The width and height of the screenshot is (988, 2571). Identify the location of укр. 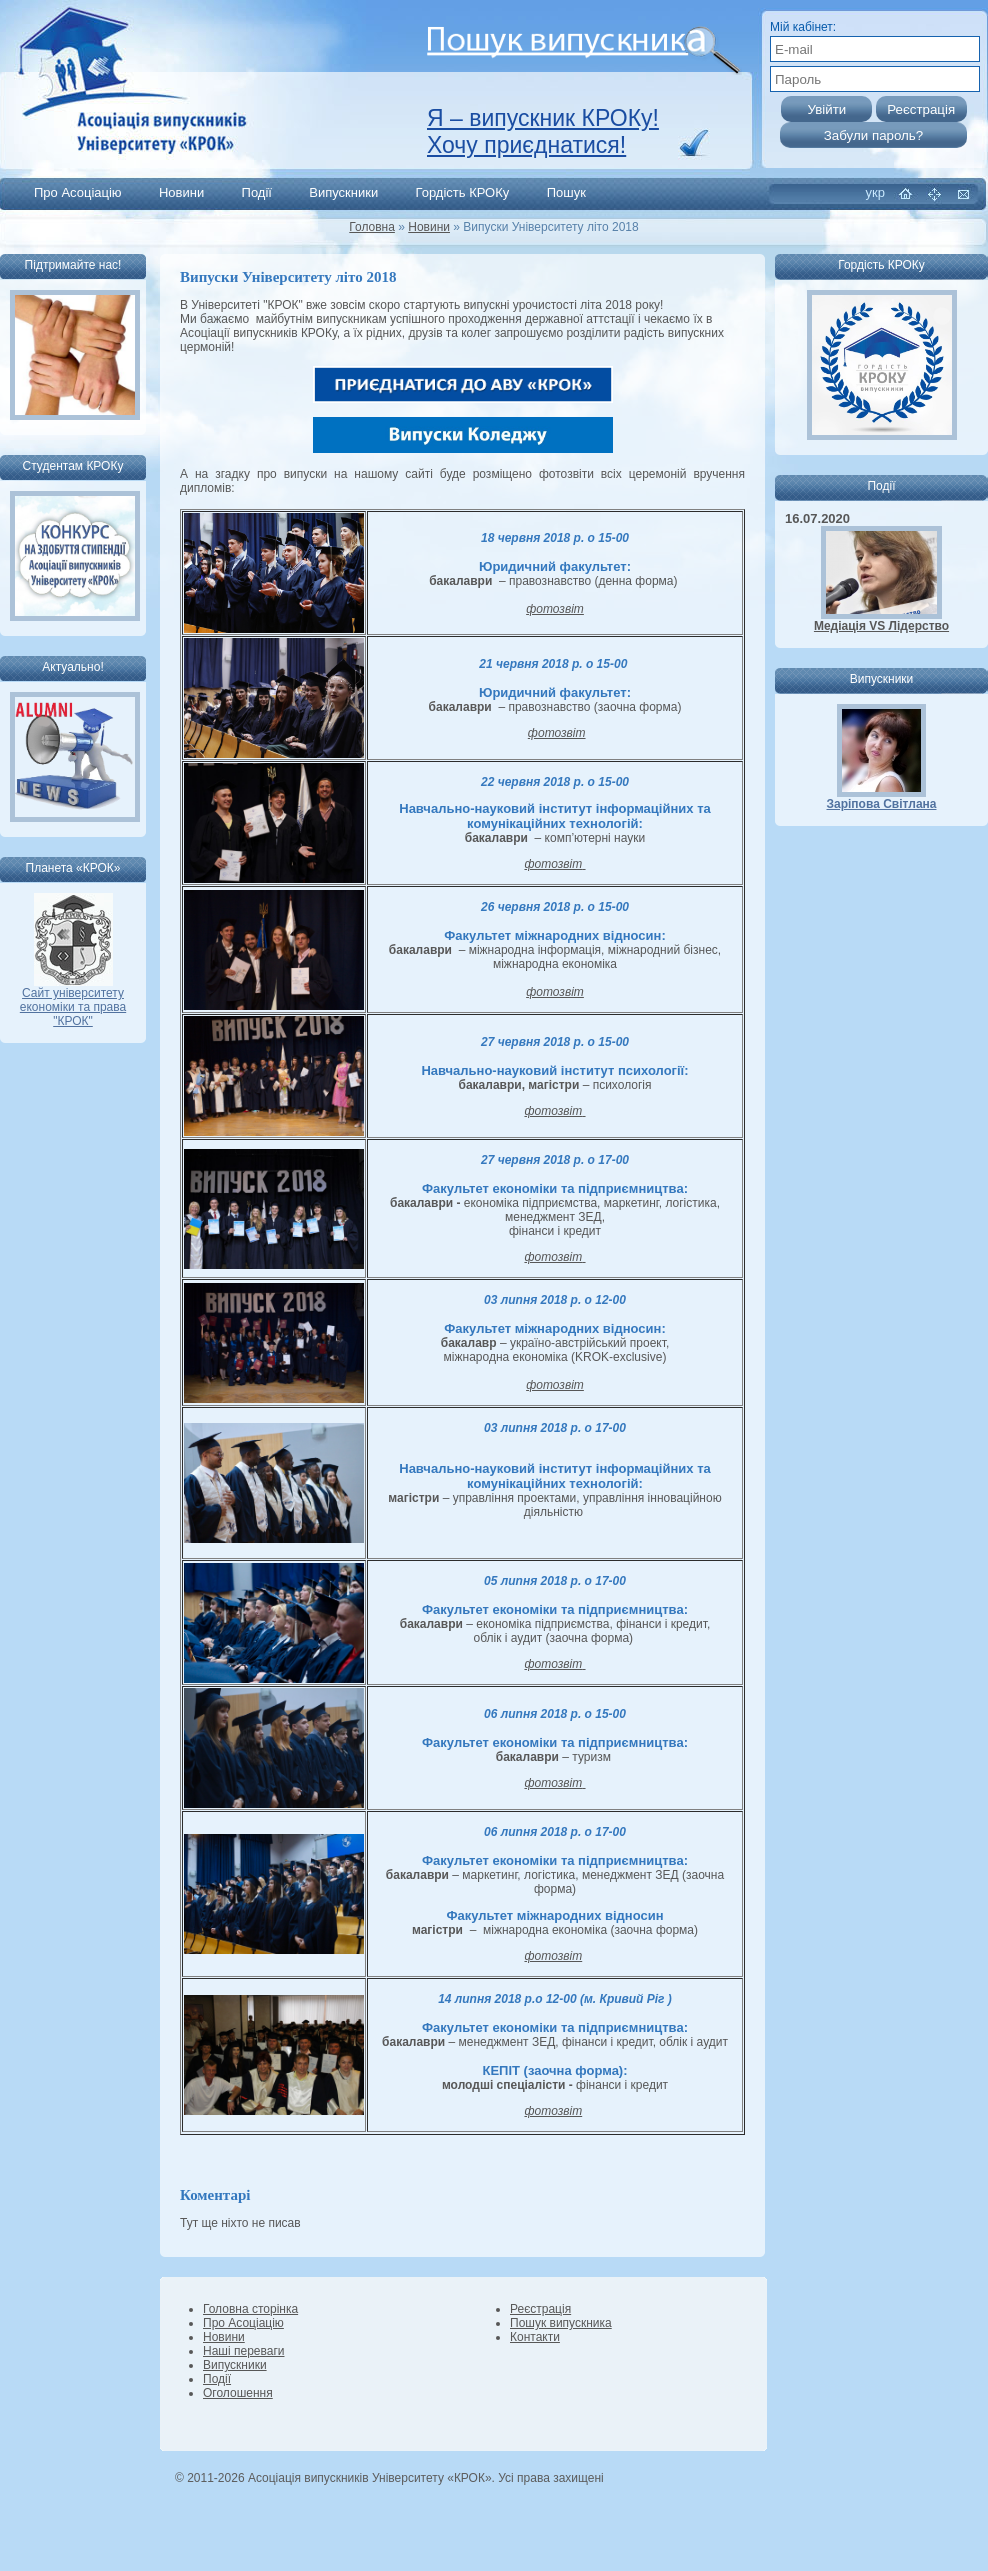
(875, 192).